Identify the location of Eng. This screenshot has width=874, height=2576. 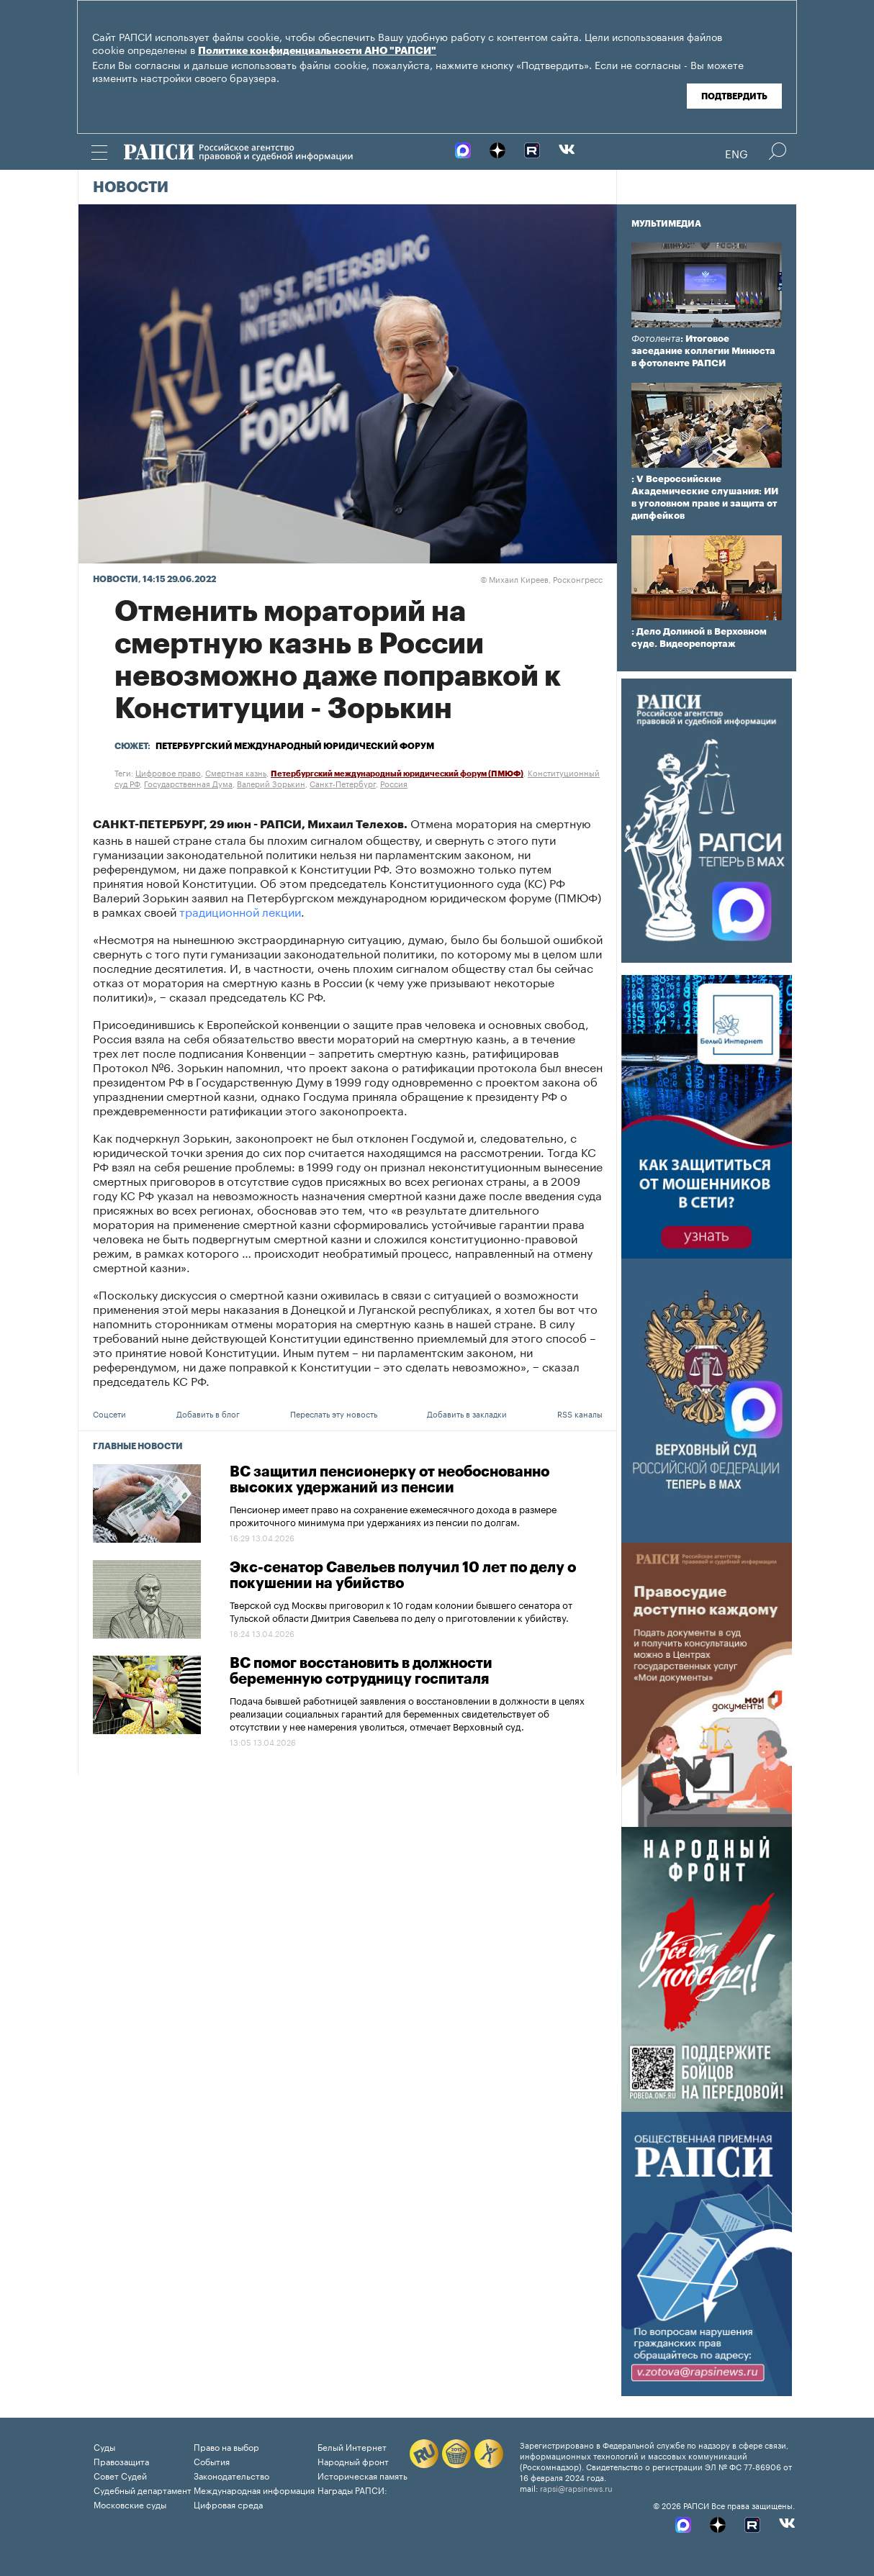
(736, 152).